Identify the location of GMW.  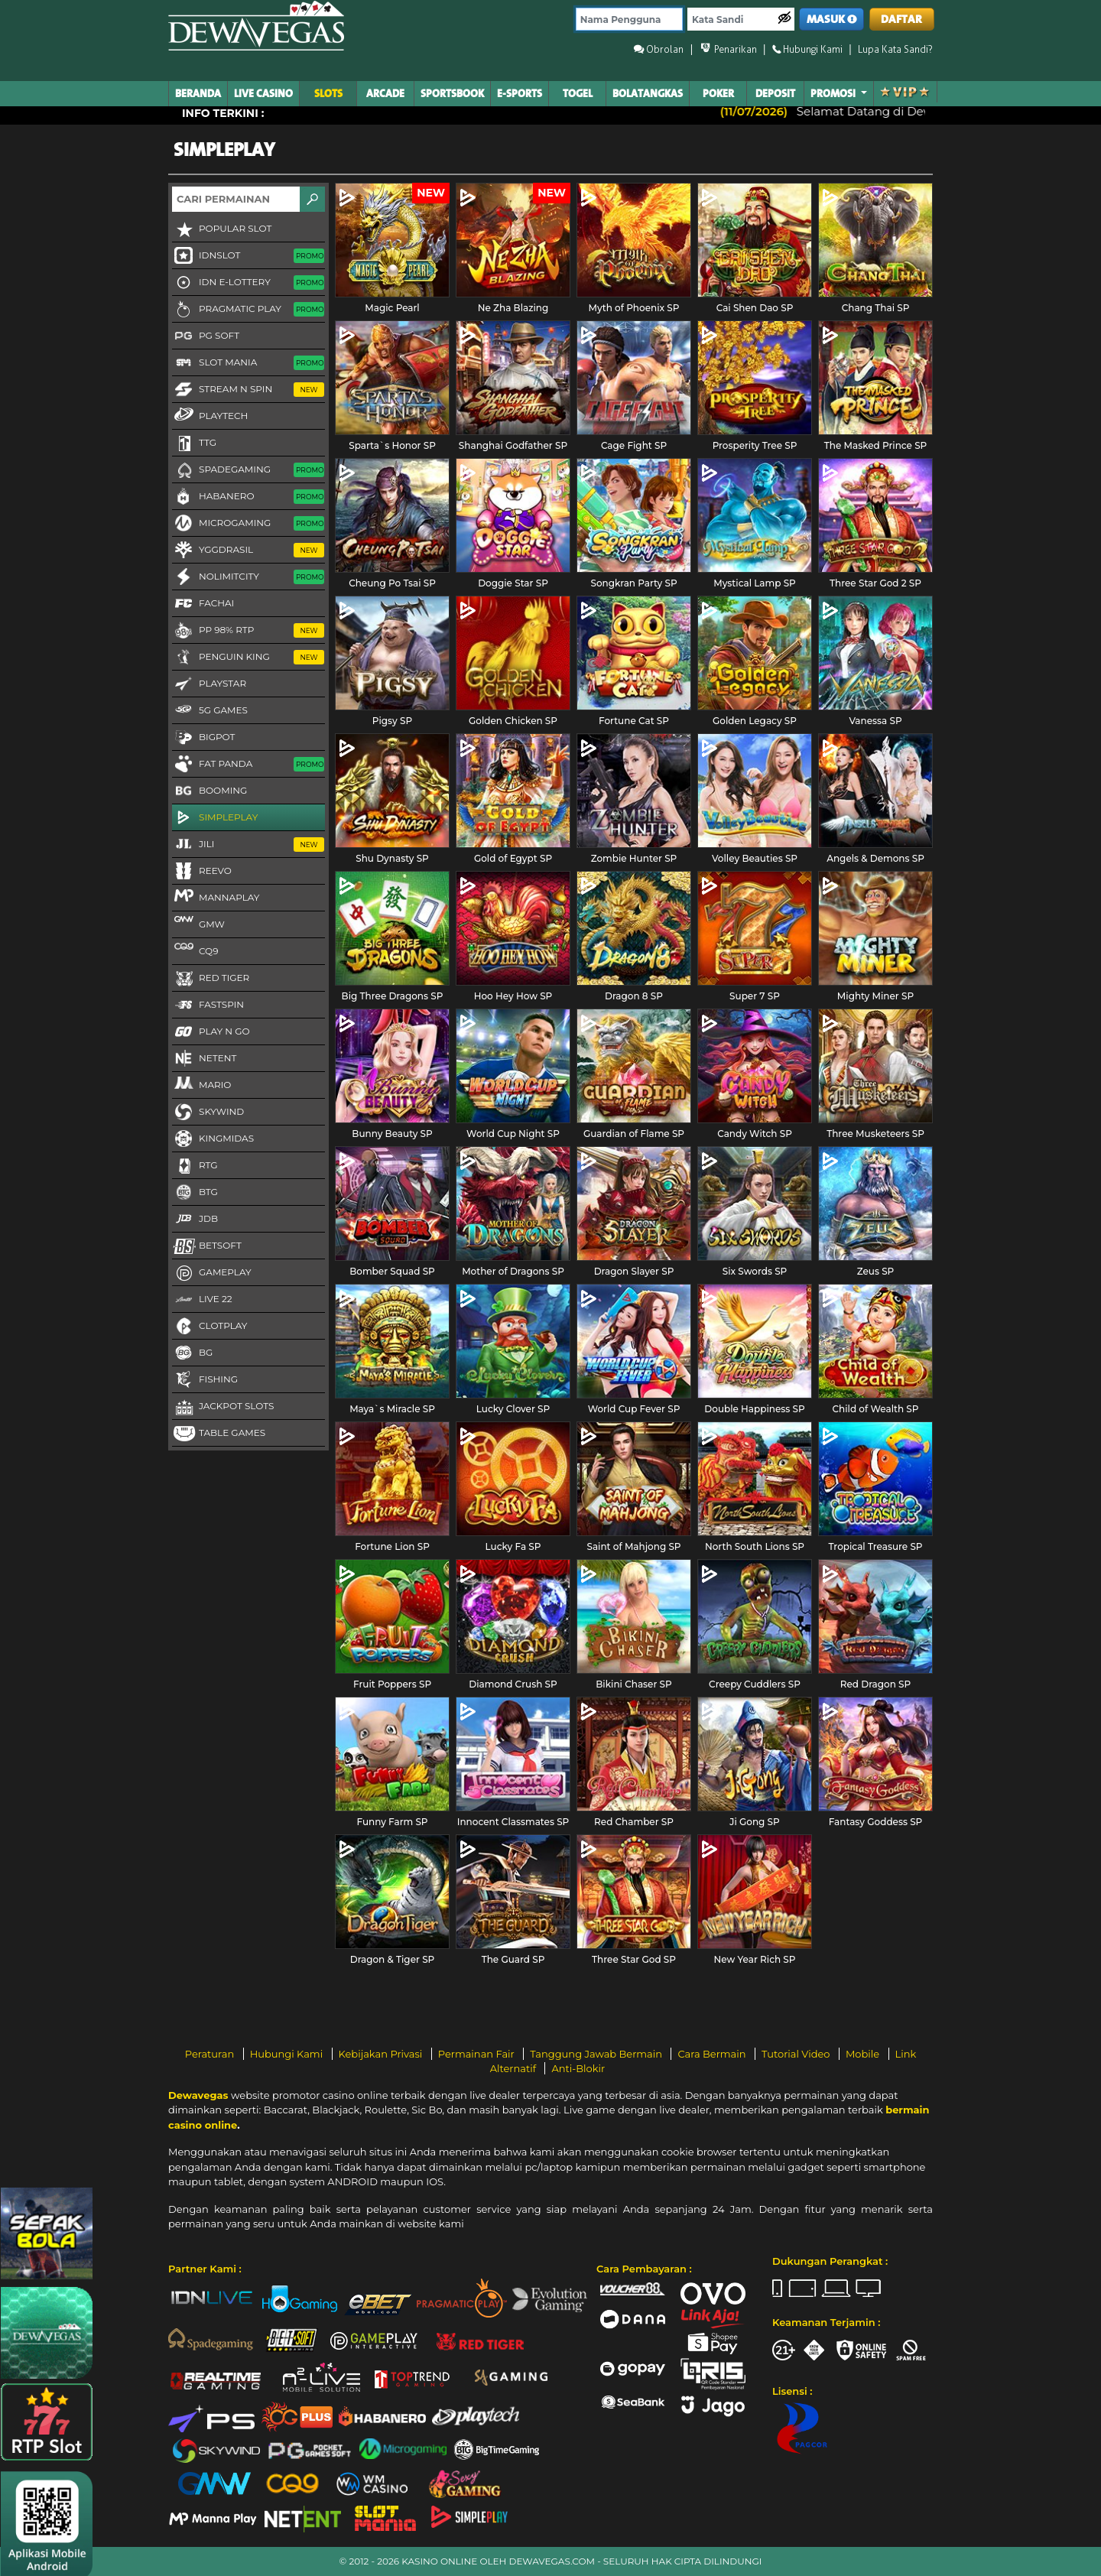
(198, 924).